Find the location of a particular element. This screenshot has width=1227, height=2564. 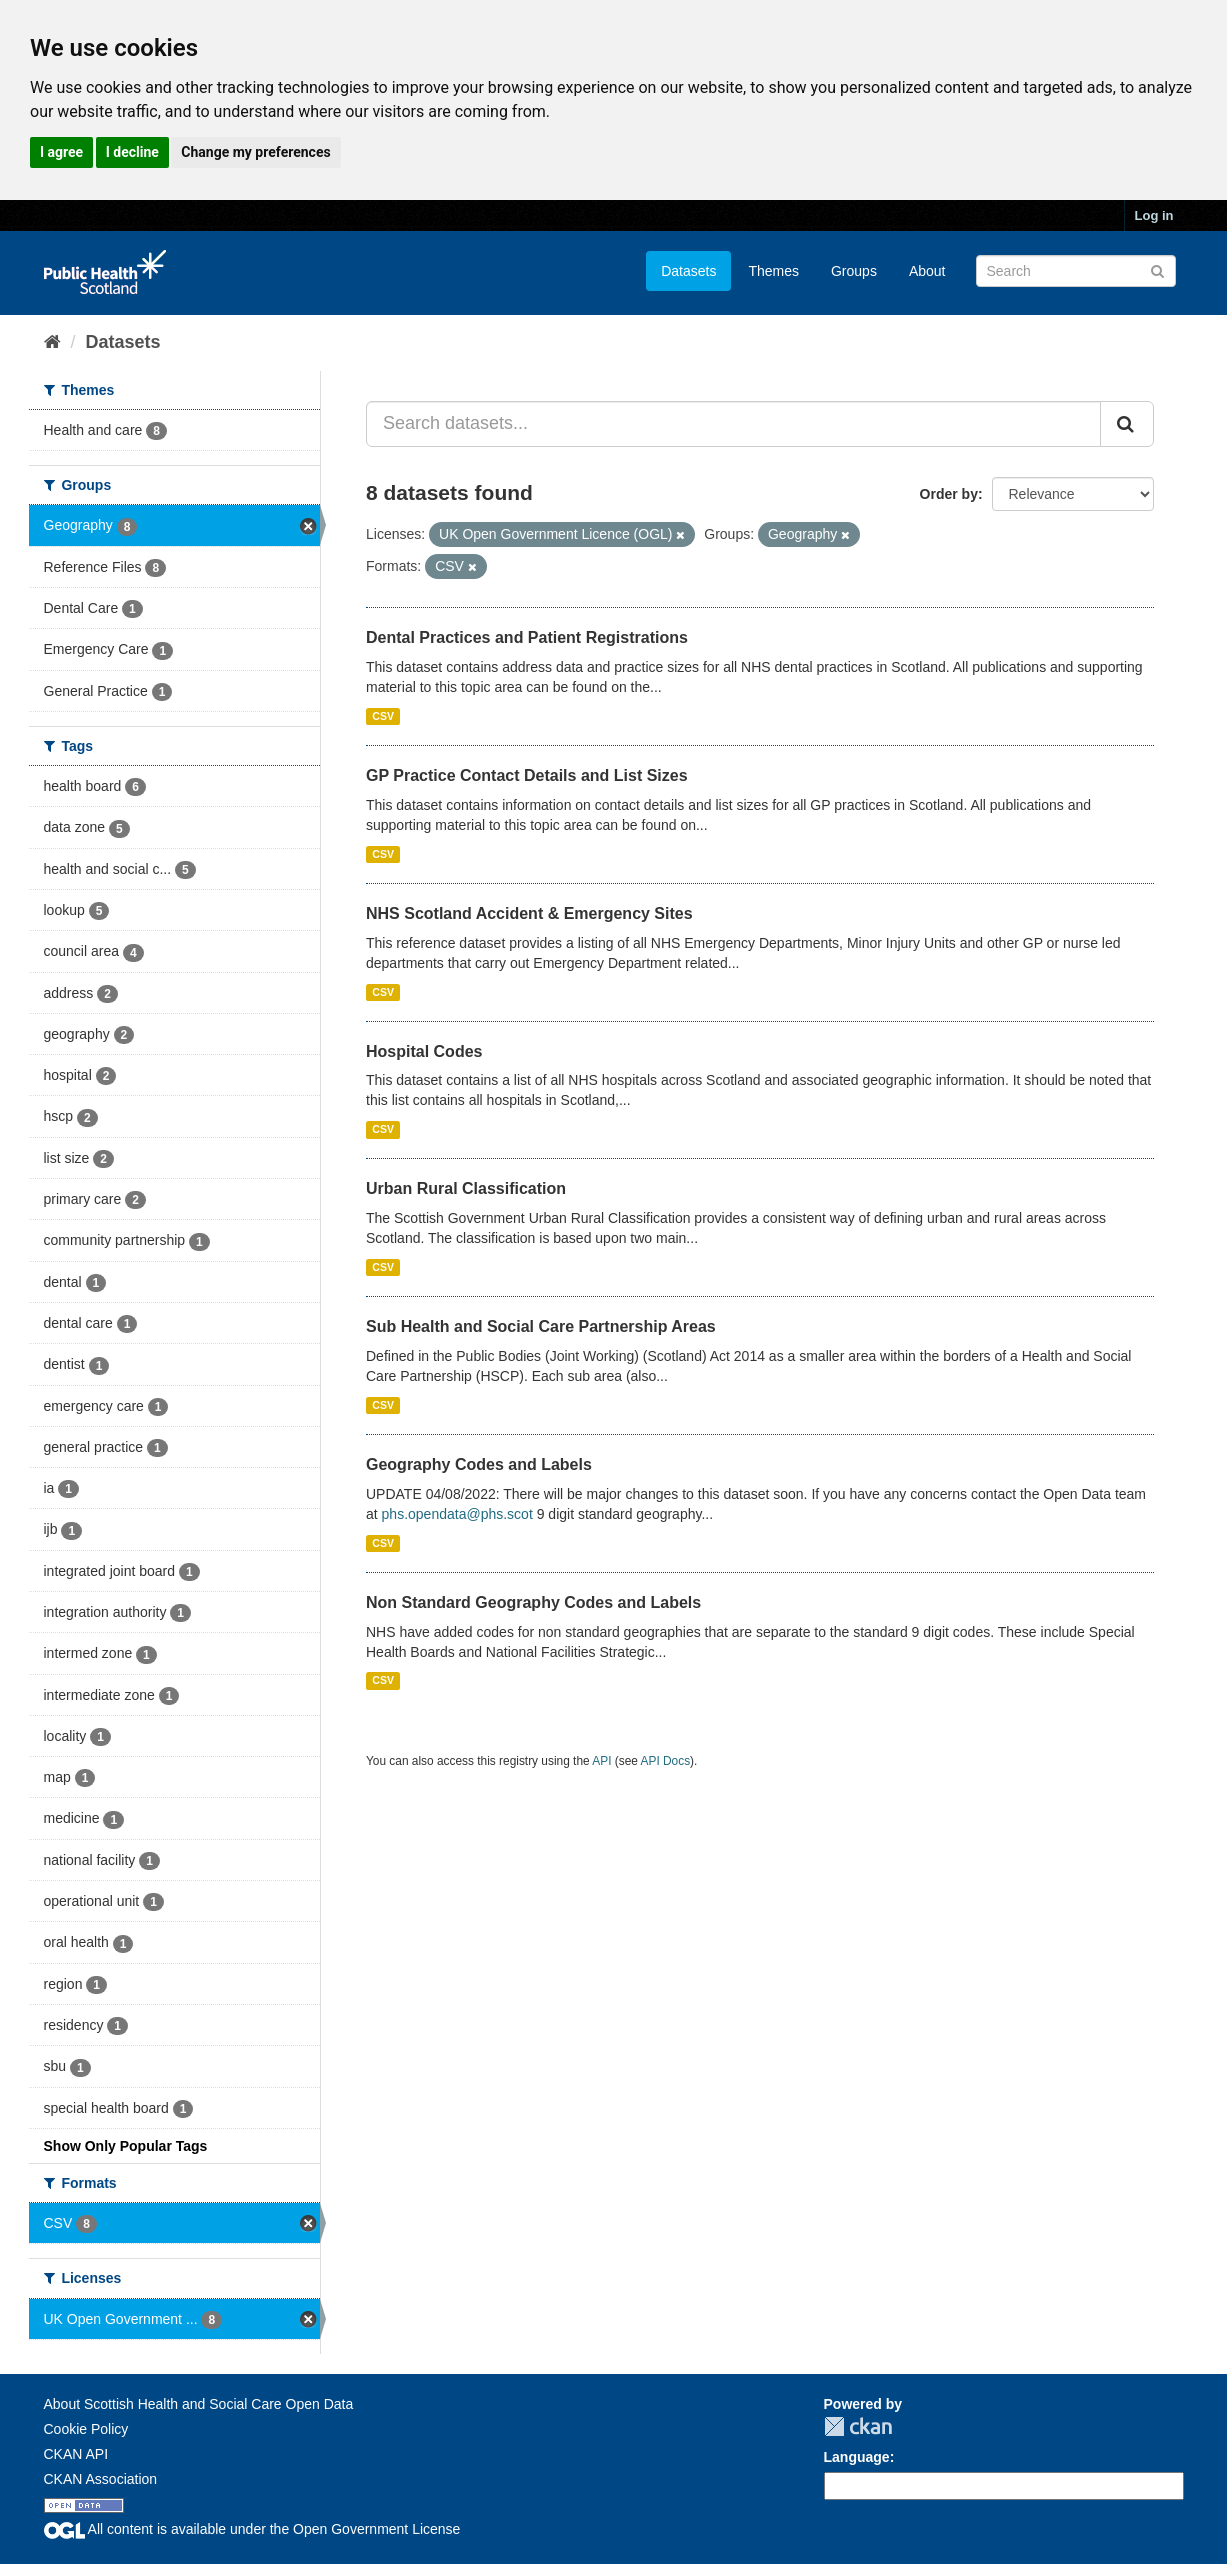

Language is located at coordinates (857, 2457).